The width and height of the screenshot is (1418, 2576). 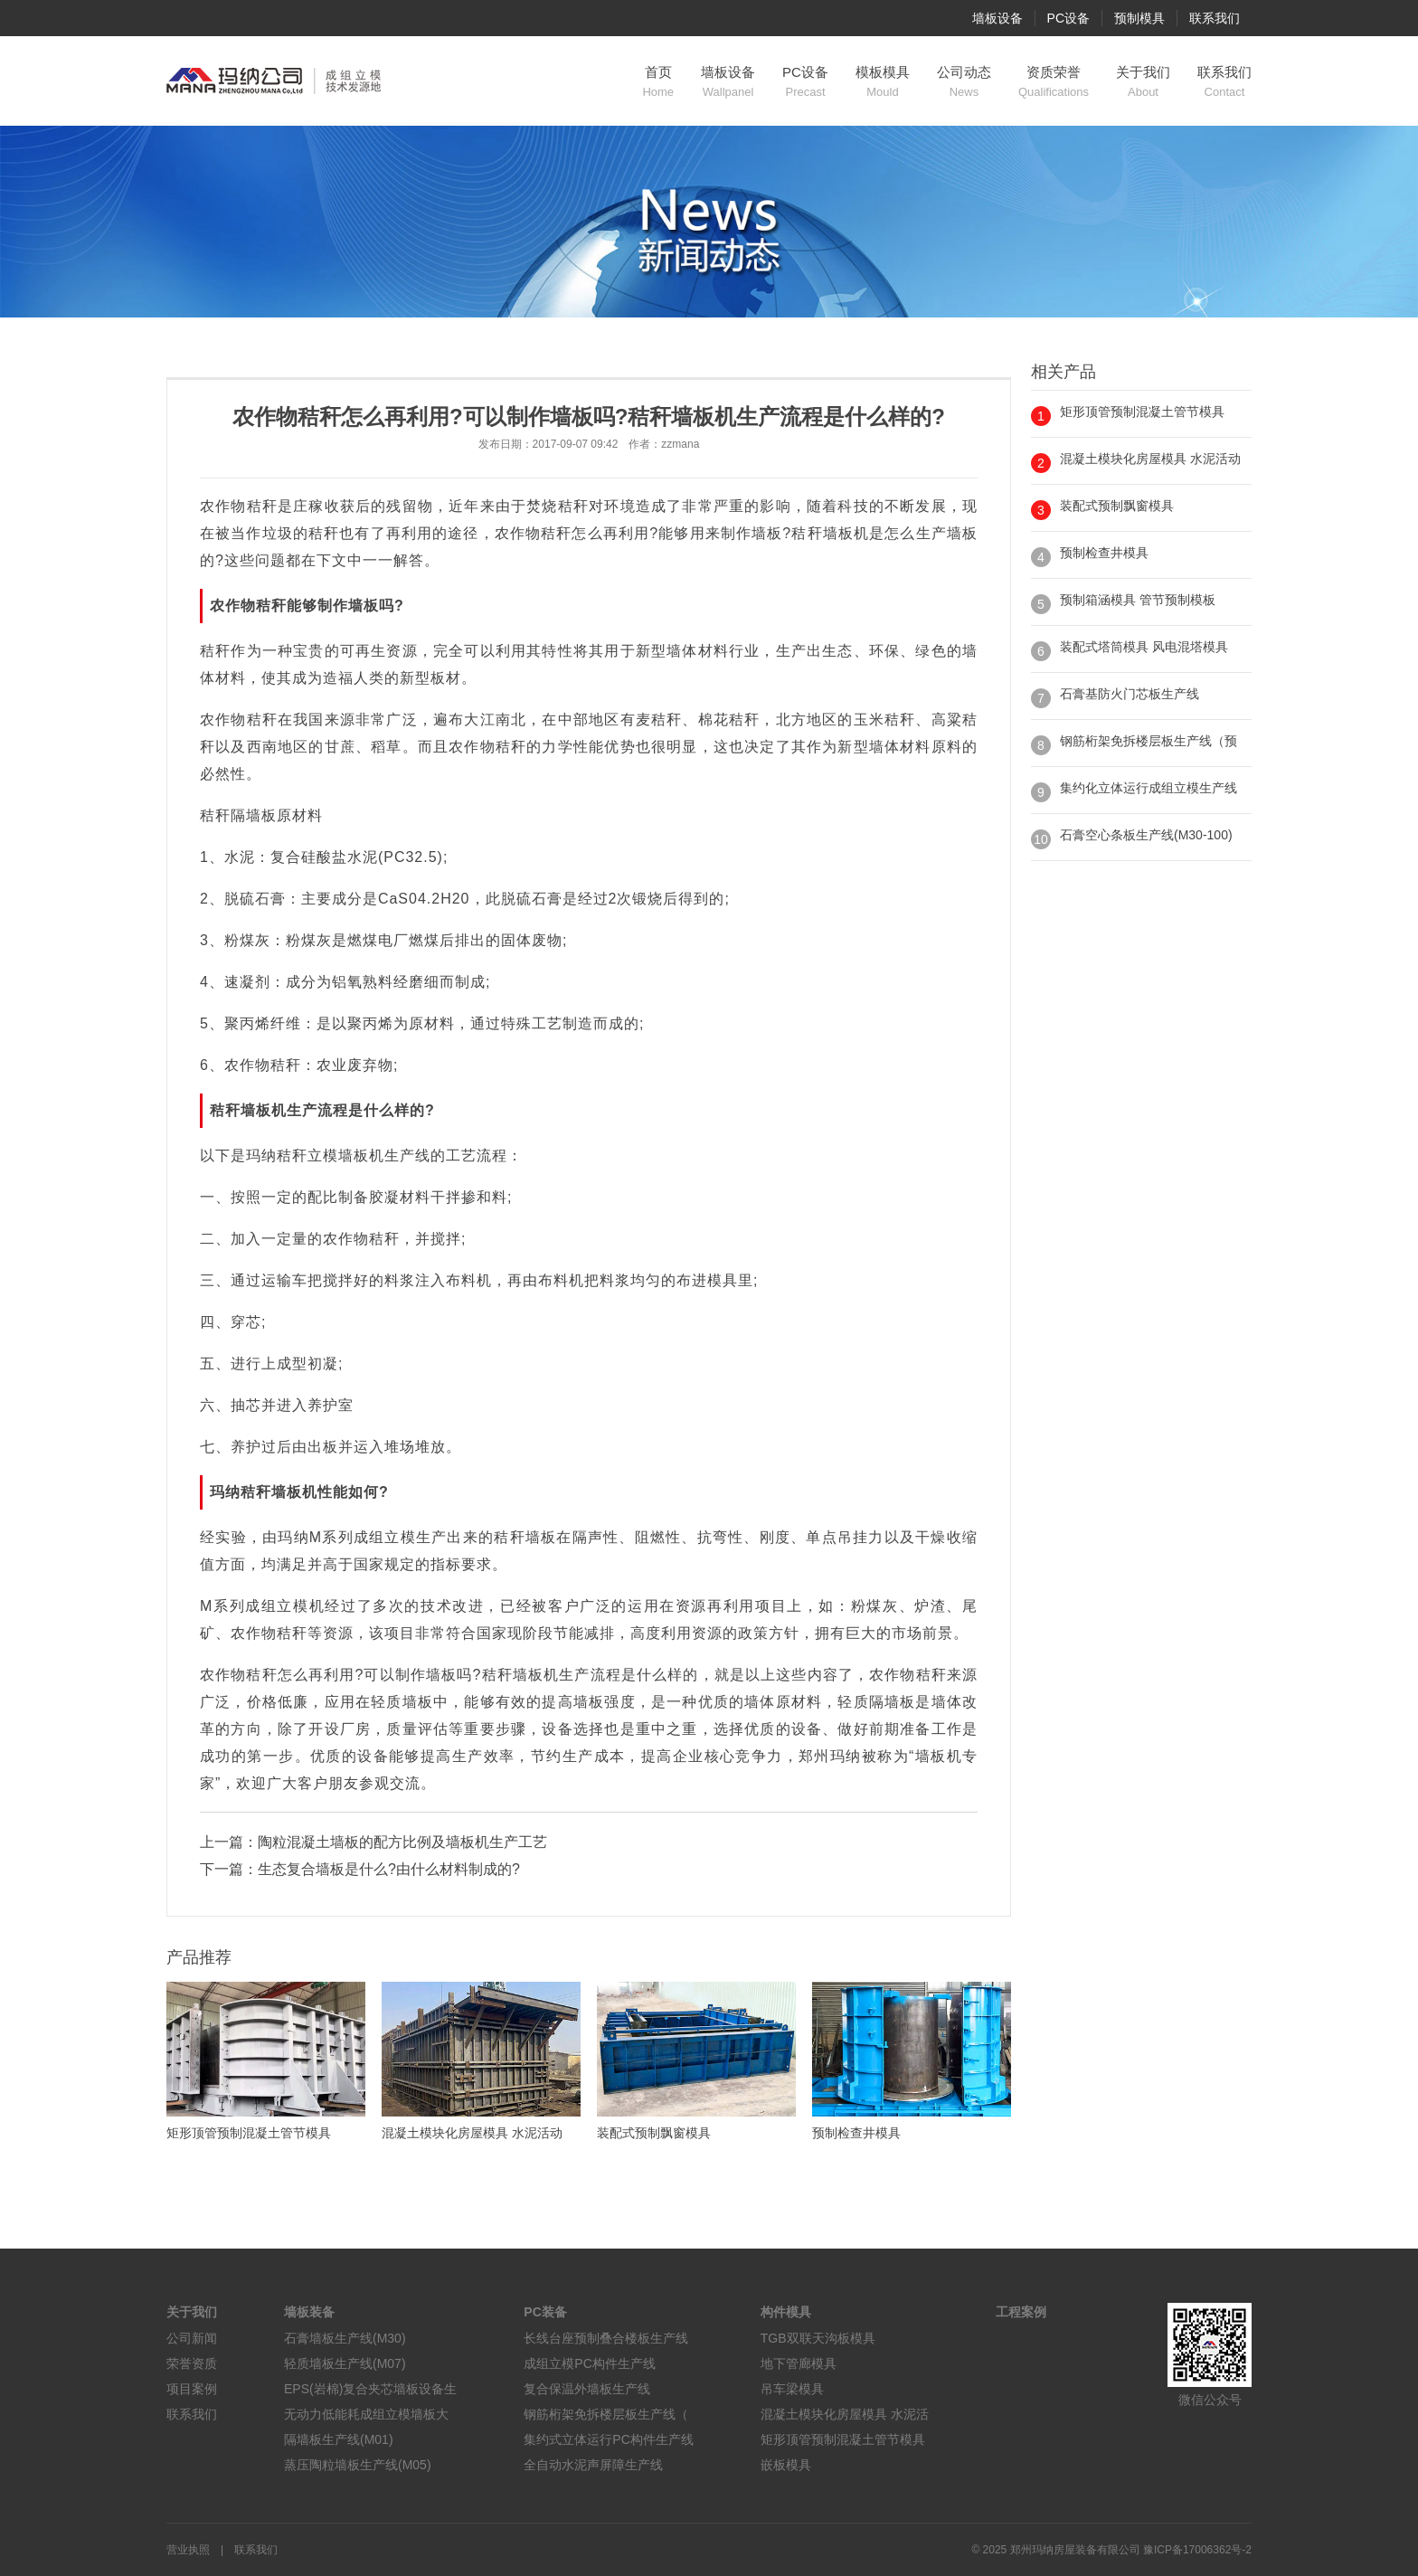 What do you see at coordinates (1197, 2549) in the screenshot?
I see `豫ICP备17006362号-2` at bounding box center [1197, 2549].